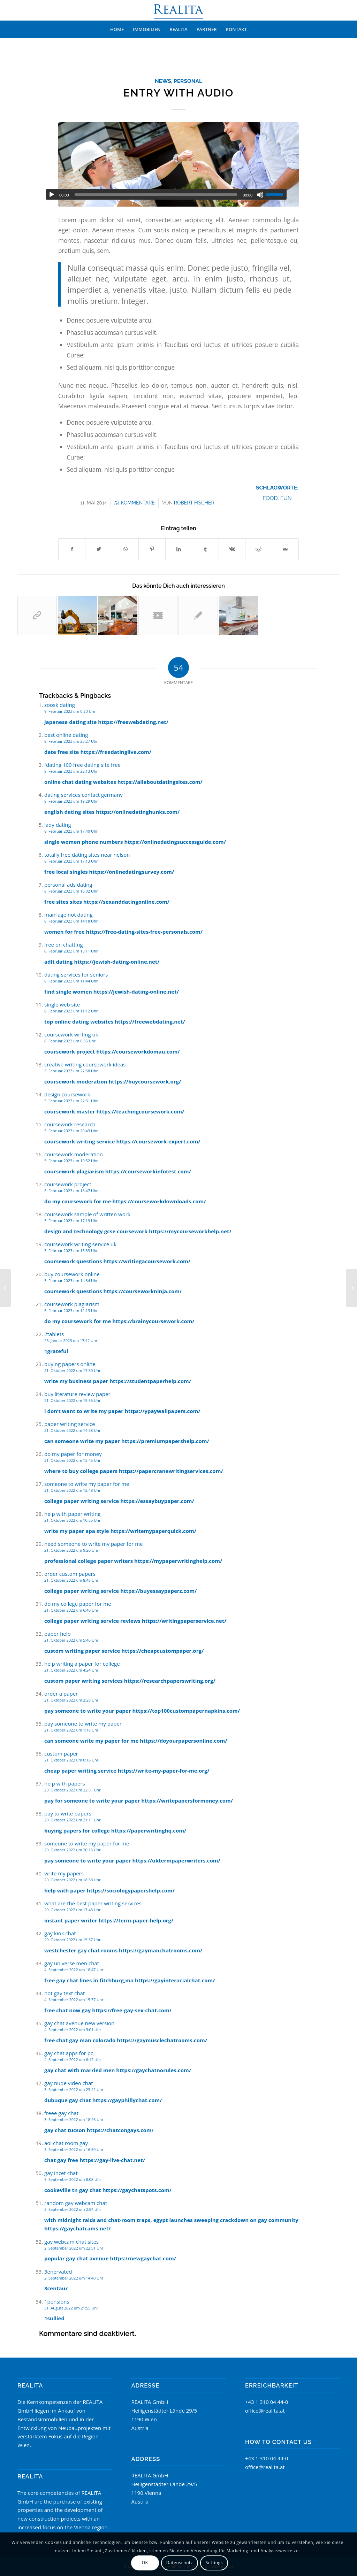  What do you see at coordinates (72, 1274) in the screenshot?
I see `buy coursework online` at bounding box center [72, 1274].